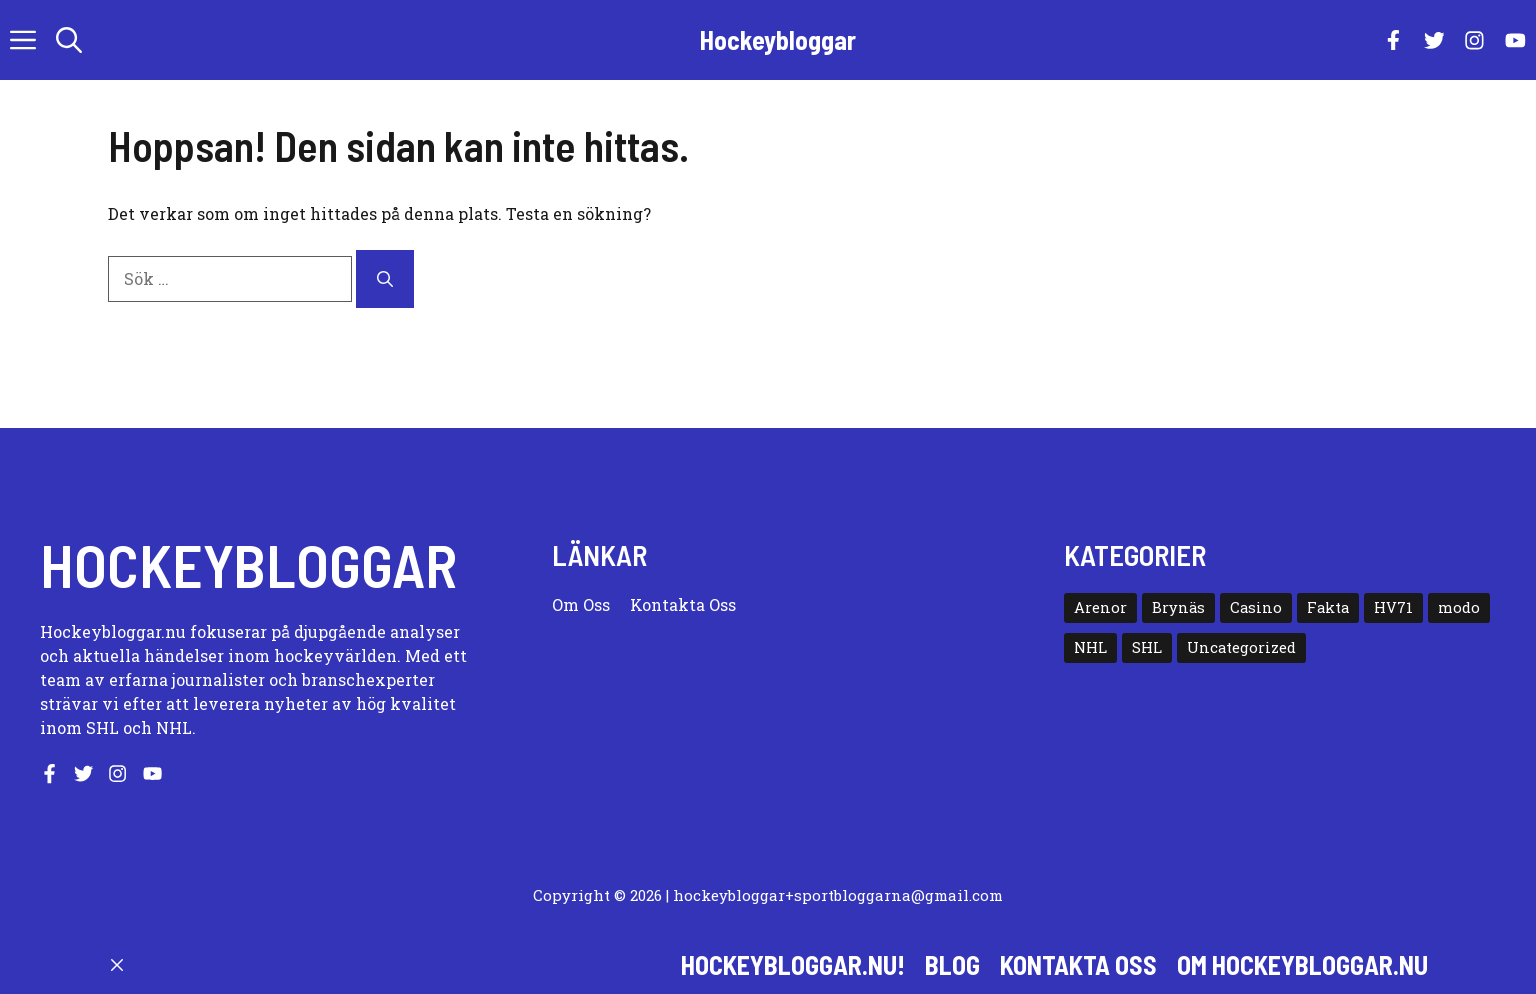 Image resolution: width=1536 pixels, height=994 pixels. I want to click on Hockeybloggar, so click(778, 39).